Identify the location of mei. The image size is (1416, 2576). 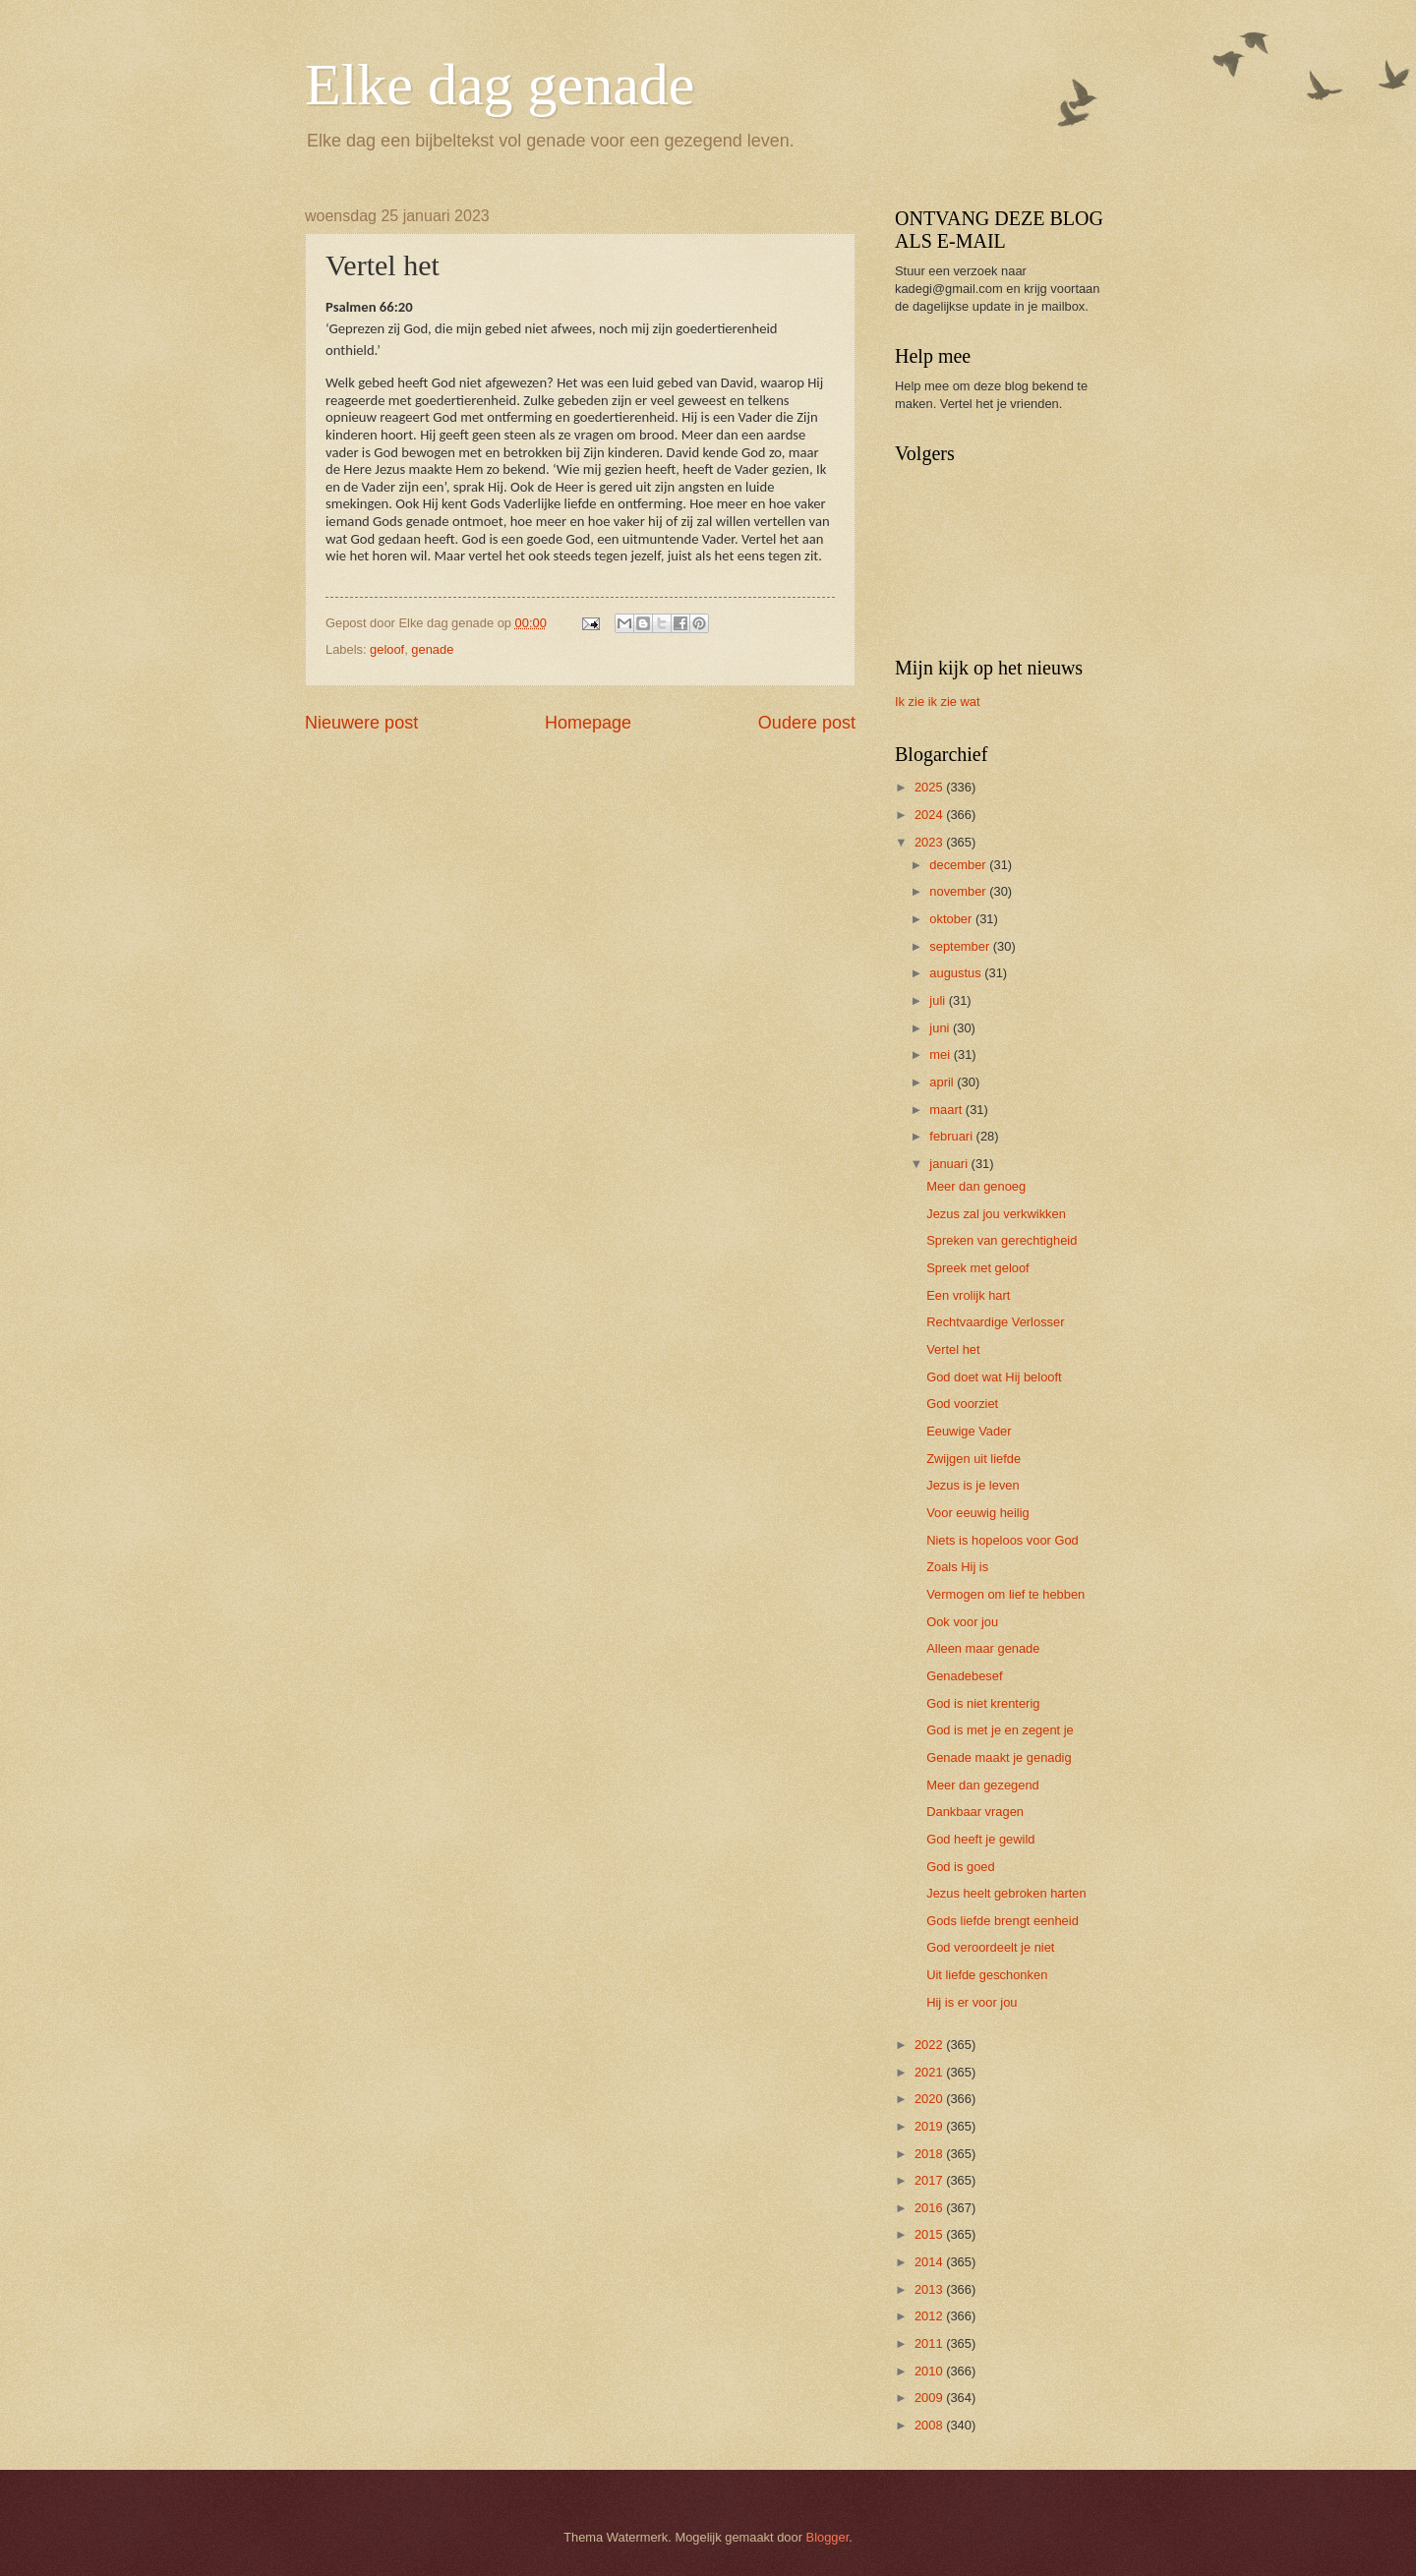
(941, 1054).